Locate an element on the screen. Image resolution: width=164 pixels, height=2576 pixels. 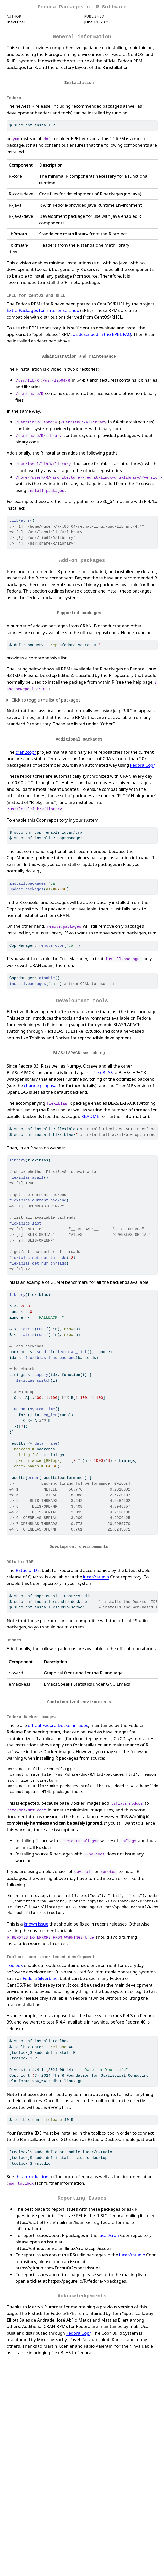
Toolbox is located at coordinates (15, 1958).